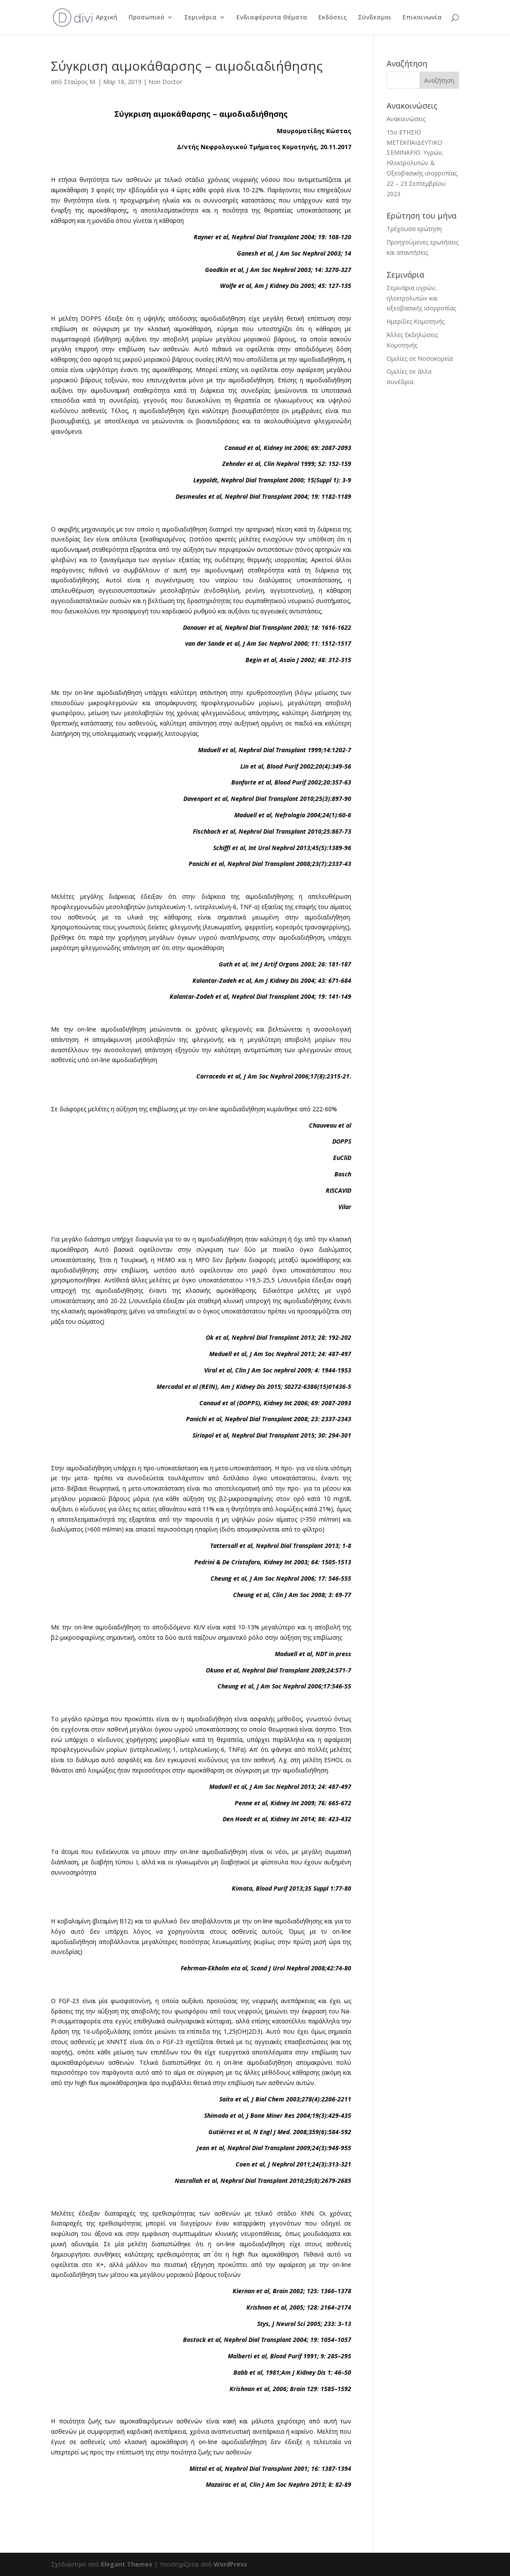 The height and width of the screenshot is (2576, 510). Describe the element at coordinates (230, 2564) in the screenshot. I see `WordPress` at that location.